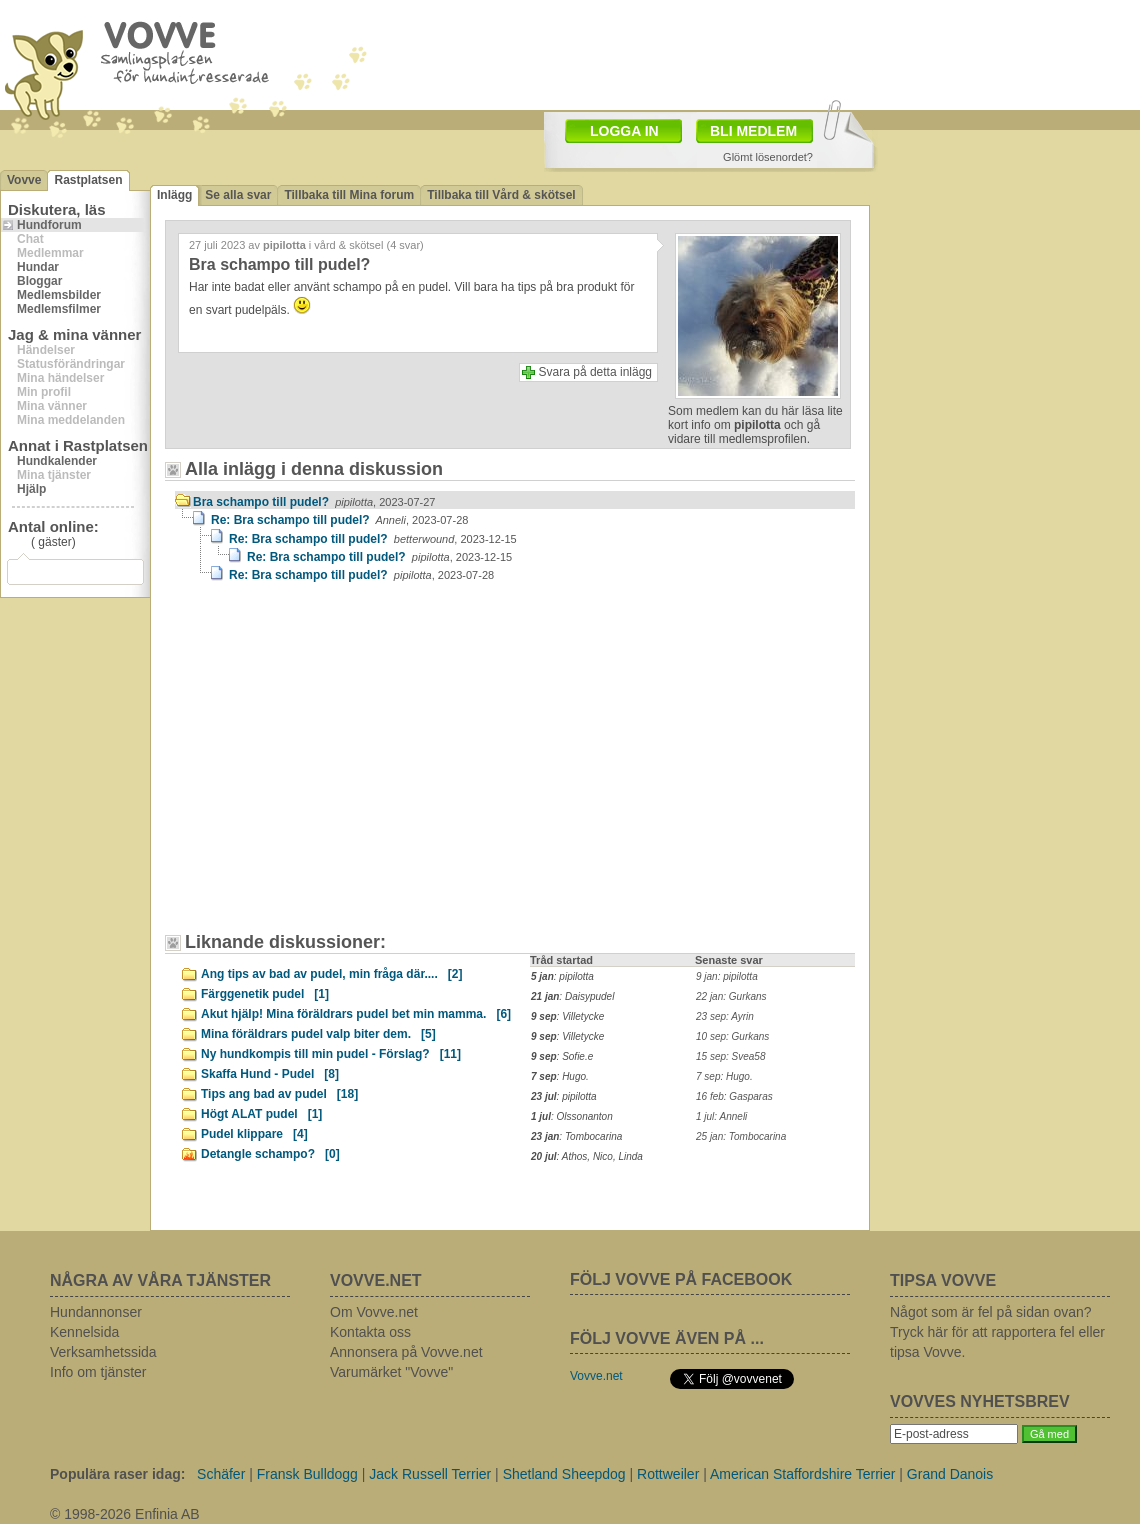  What do you see at coordinates (314, 502) in the screenshot?
I see `Bra schampo till pudel?` at bounding box center [314, 502].